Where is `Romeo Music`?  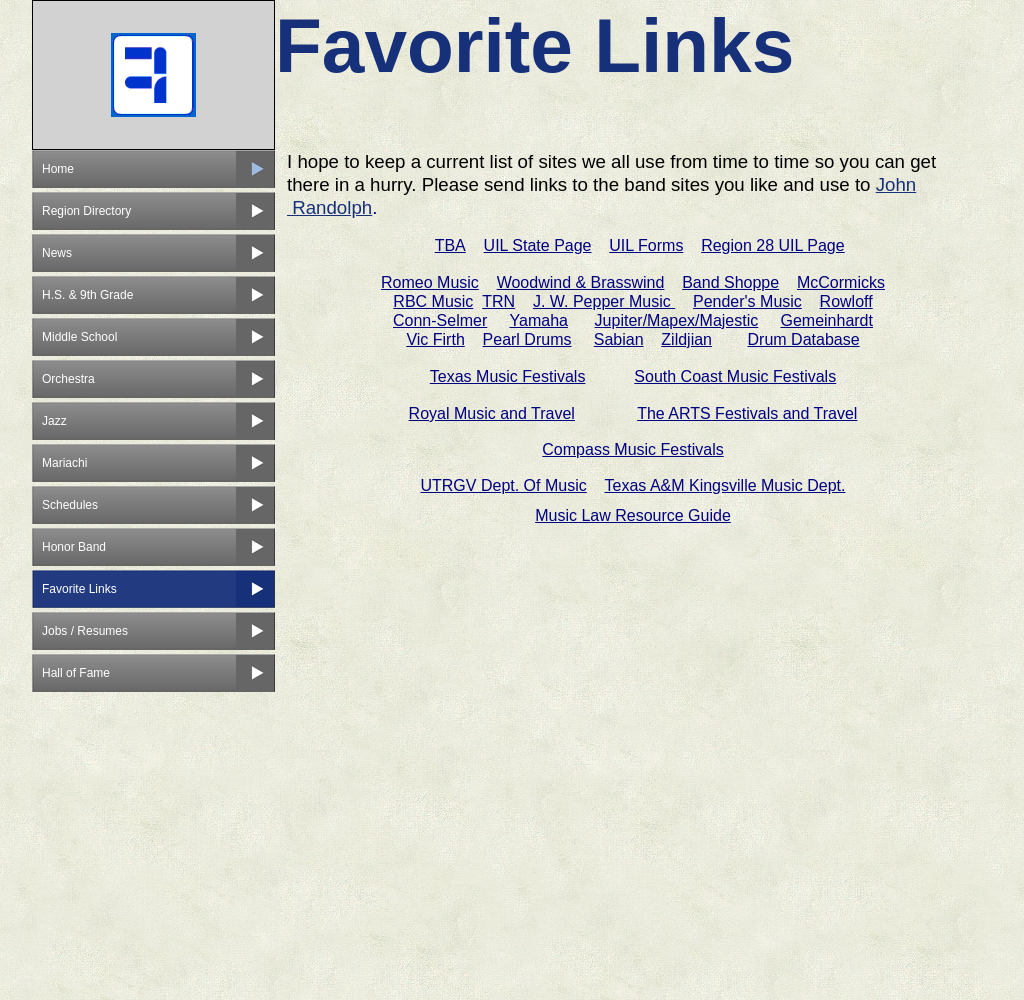 Romeo Music is located at coordinates (430, 282).